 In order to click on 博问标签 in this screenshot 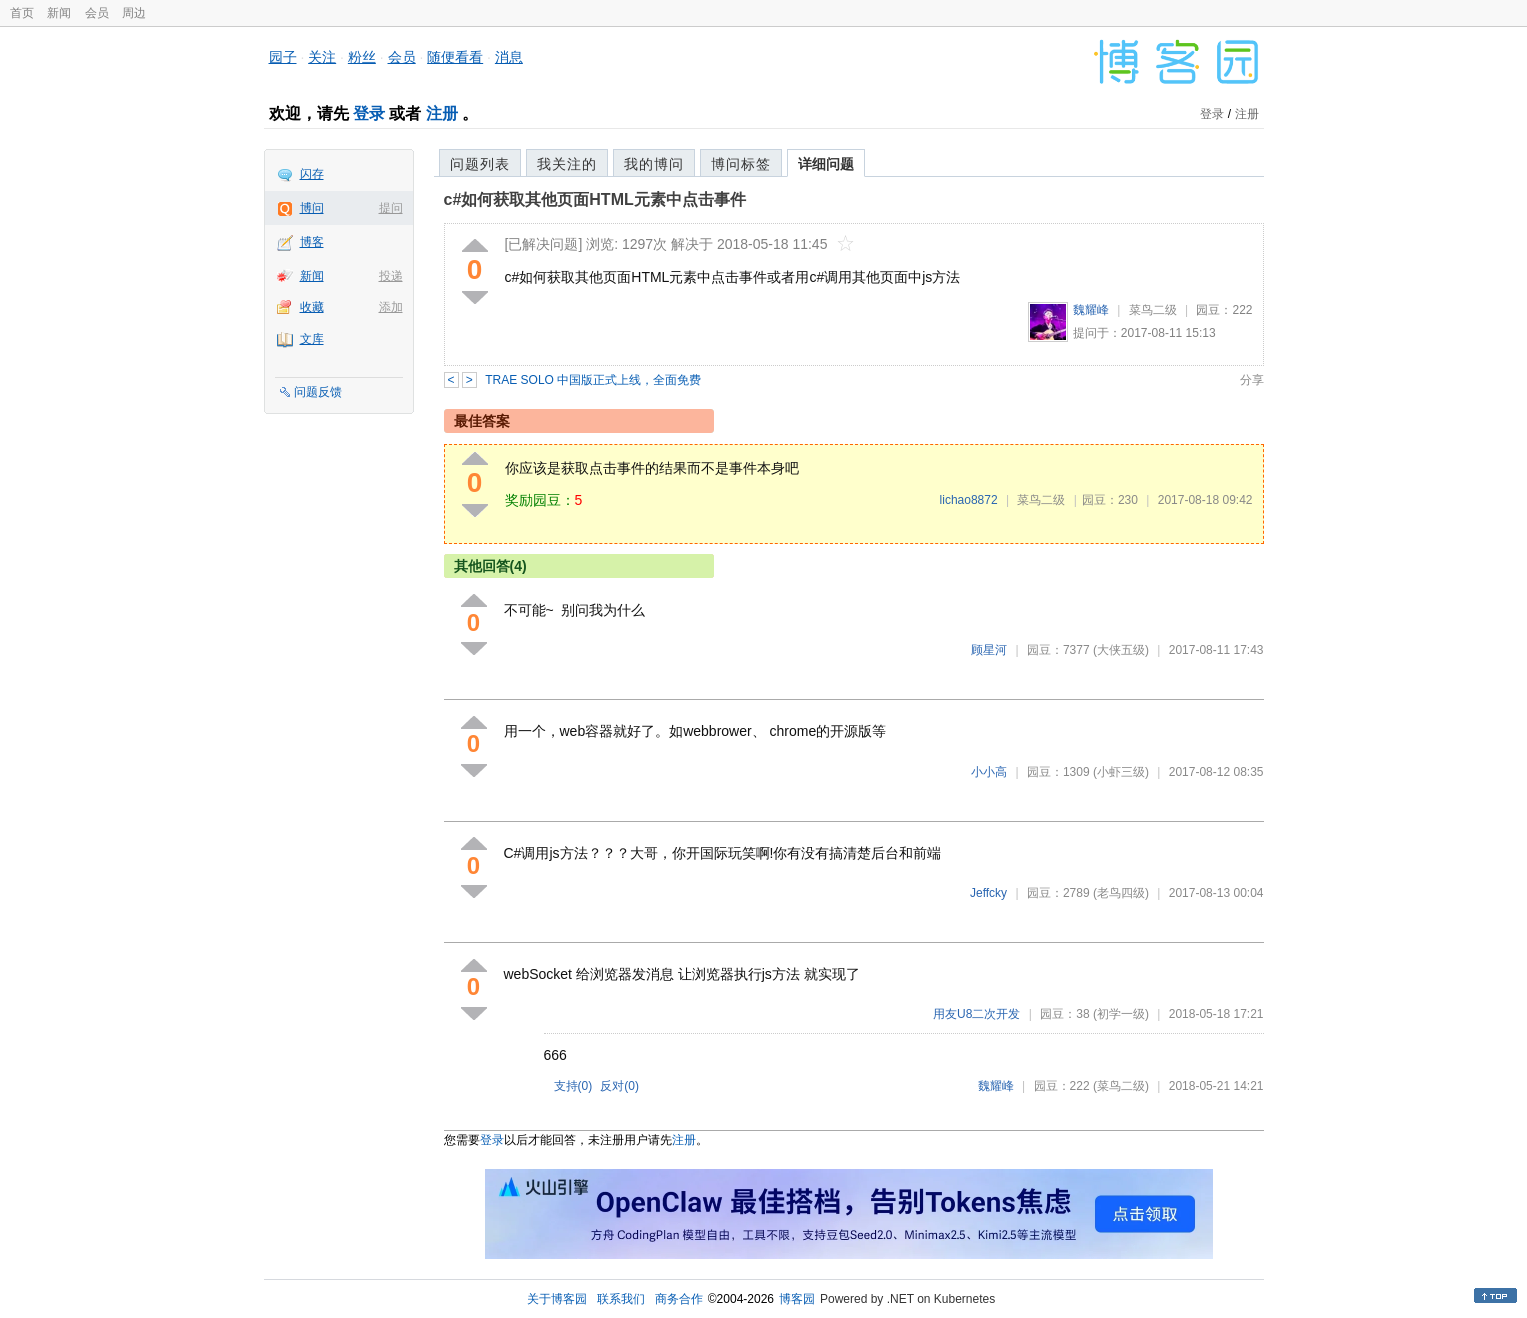, I will do `click(741, 164)`.